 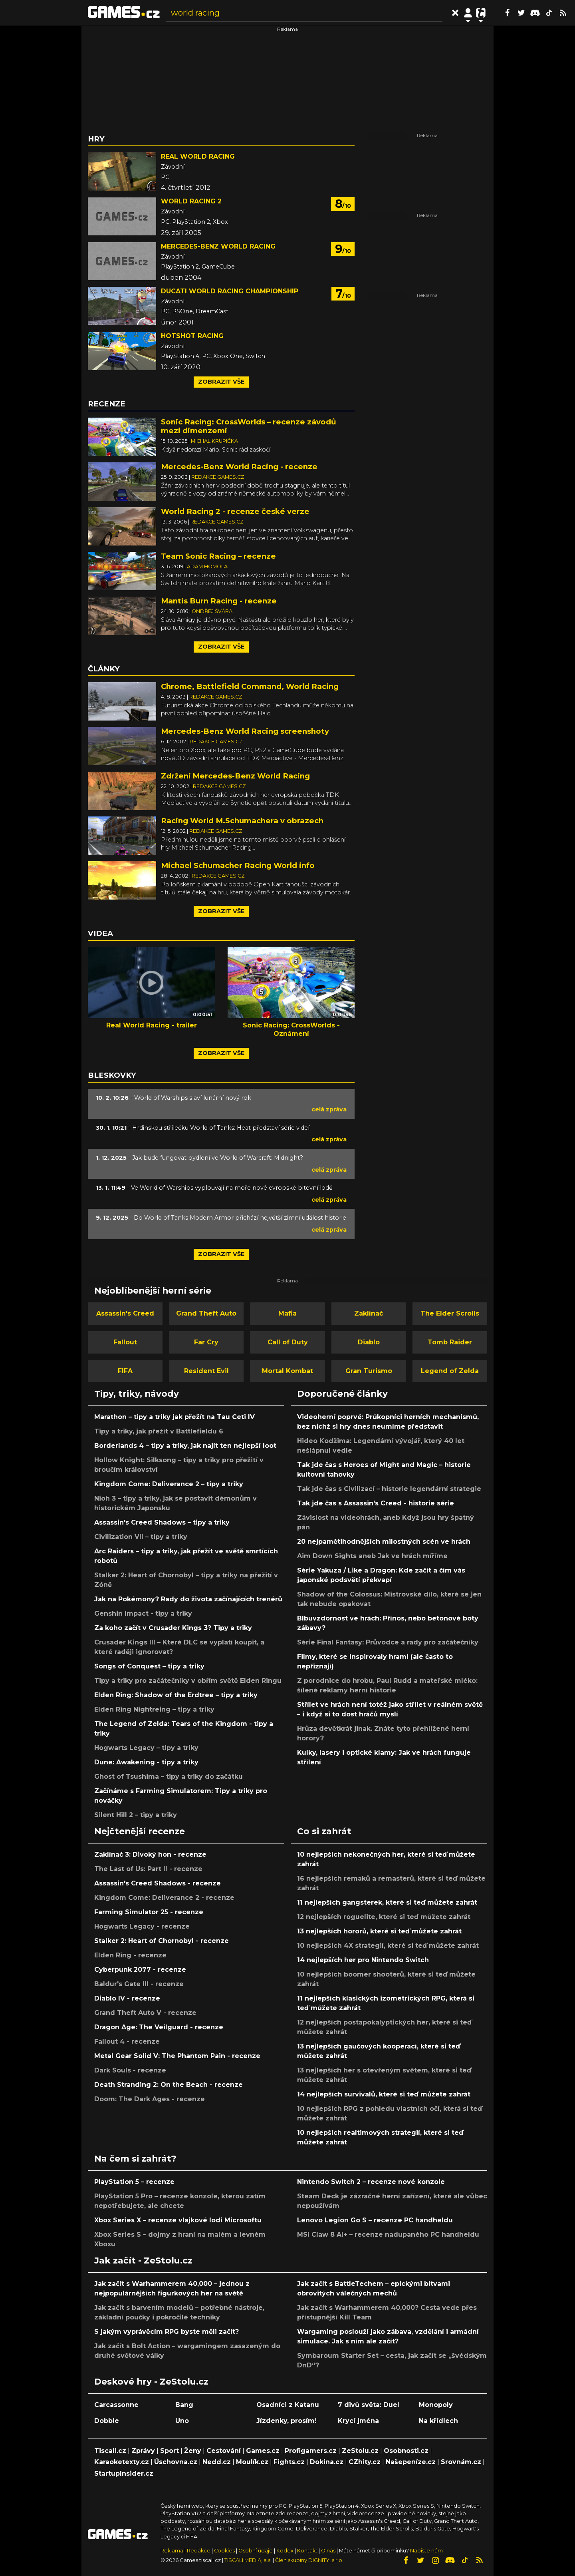 What do you see at coordinates (250, 686) in the screenshot?
I see `Chrome, Battlefield Command, World Racing` at bounding box center [250, 686].